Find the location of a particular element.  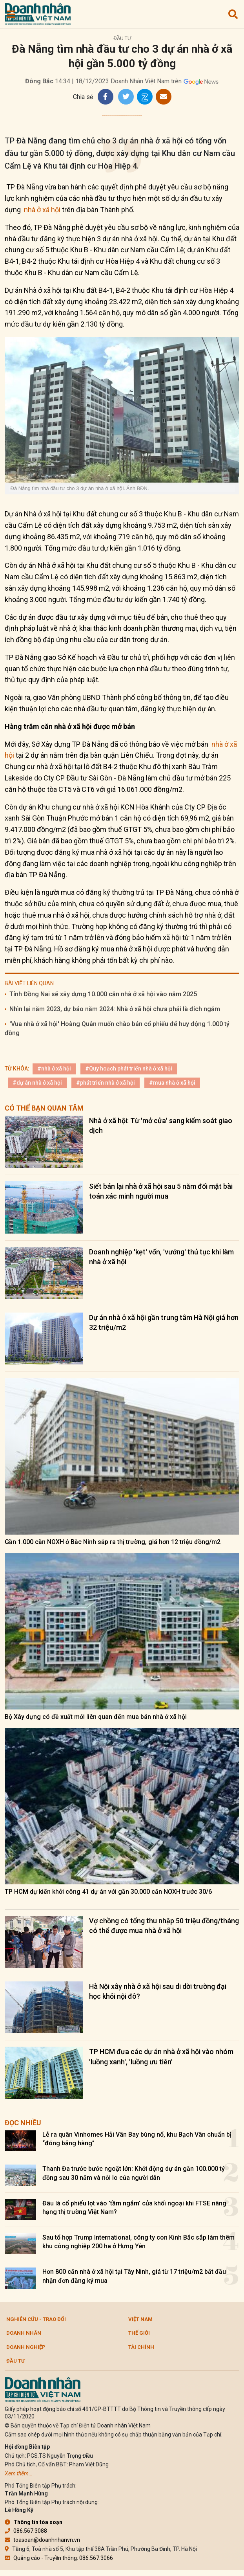

DOANH NHÂN is located at coordinates (23, 2333).